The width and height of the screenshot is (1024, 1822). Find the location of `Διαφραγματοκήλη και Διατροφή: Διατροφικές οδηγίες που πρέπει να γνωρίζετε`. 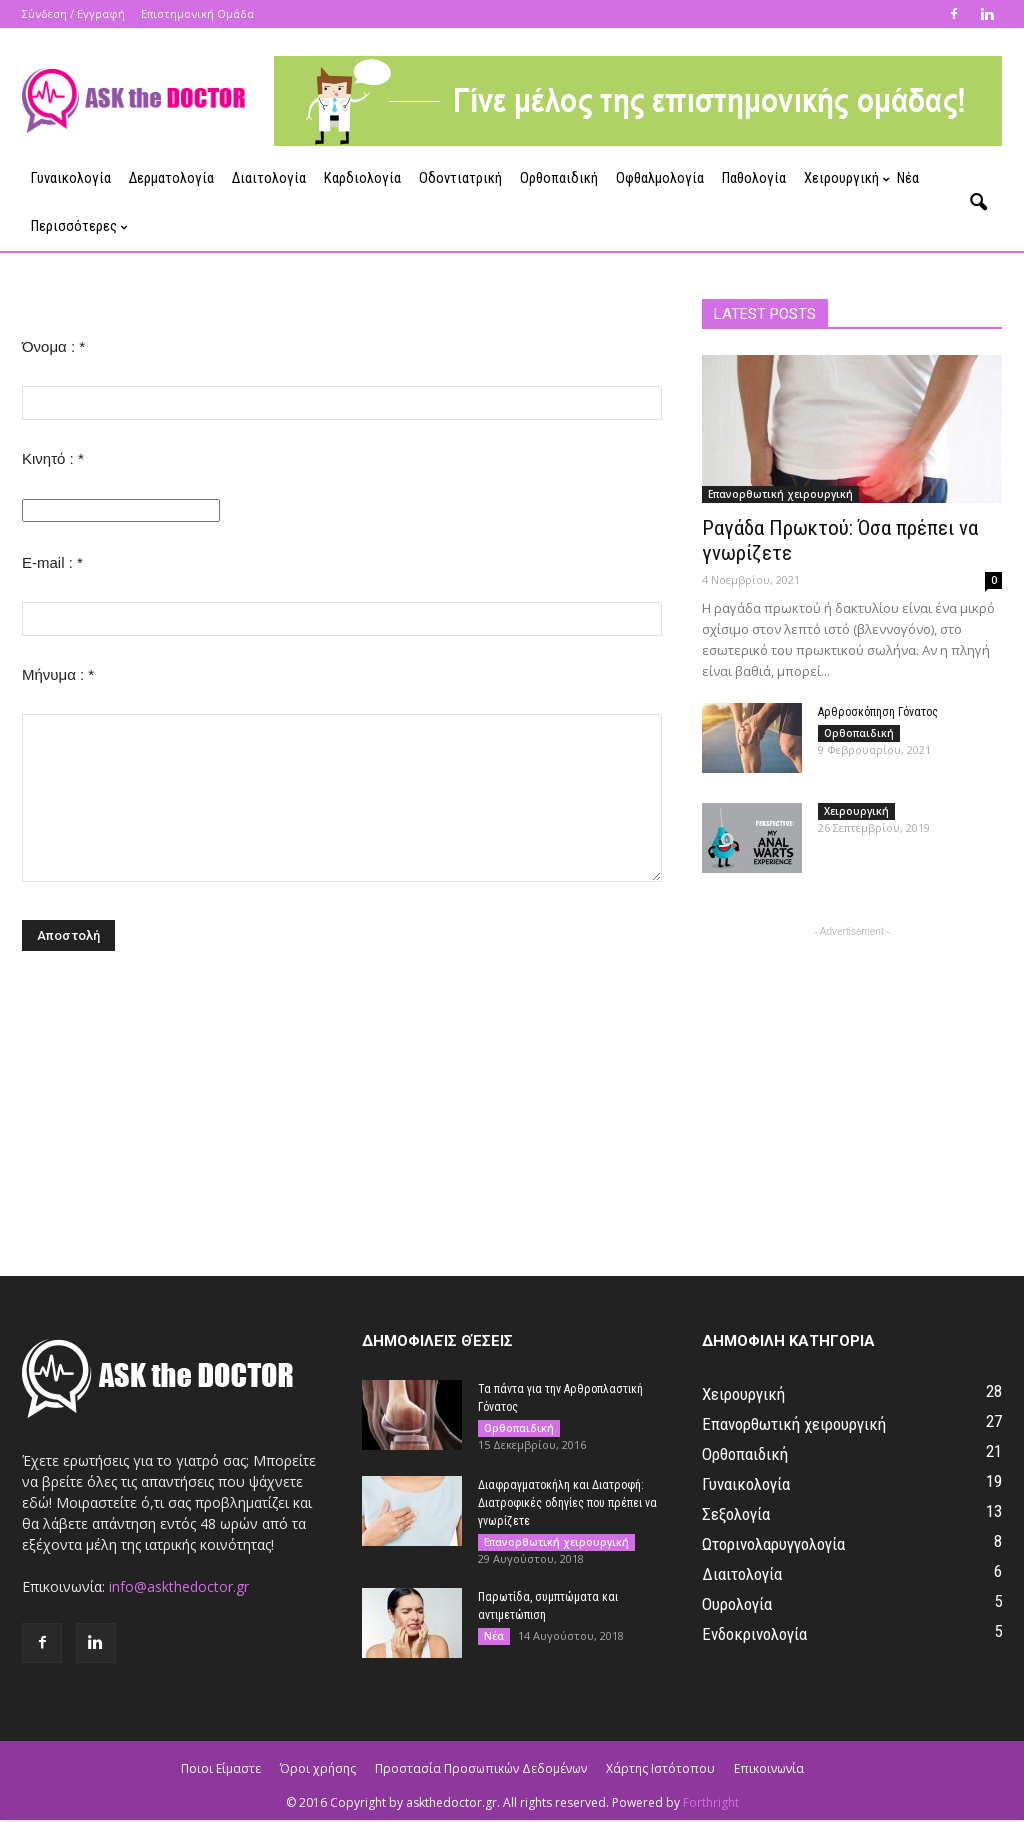

Διαφραγματοκήλη και Διατροφή: Διατροφικές οδηγίες που πρέπει να γνωρίζετε is located at coordinates (567, 1503).